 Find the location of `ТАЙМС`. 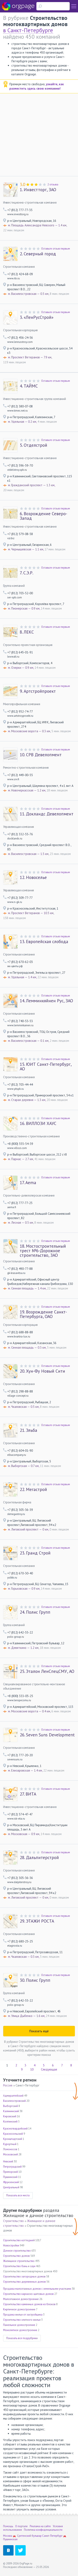

ТАЙМС is located at coordinates (29, 386).